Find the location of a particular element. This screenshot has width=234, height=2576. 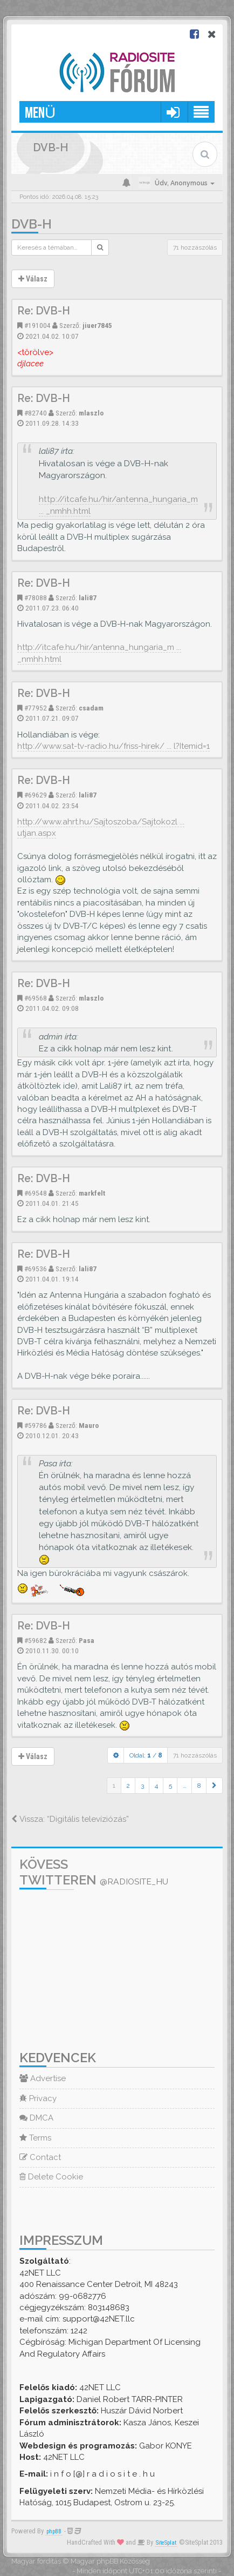

3 [button] is located at coordinates (142, 1785).